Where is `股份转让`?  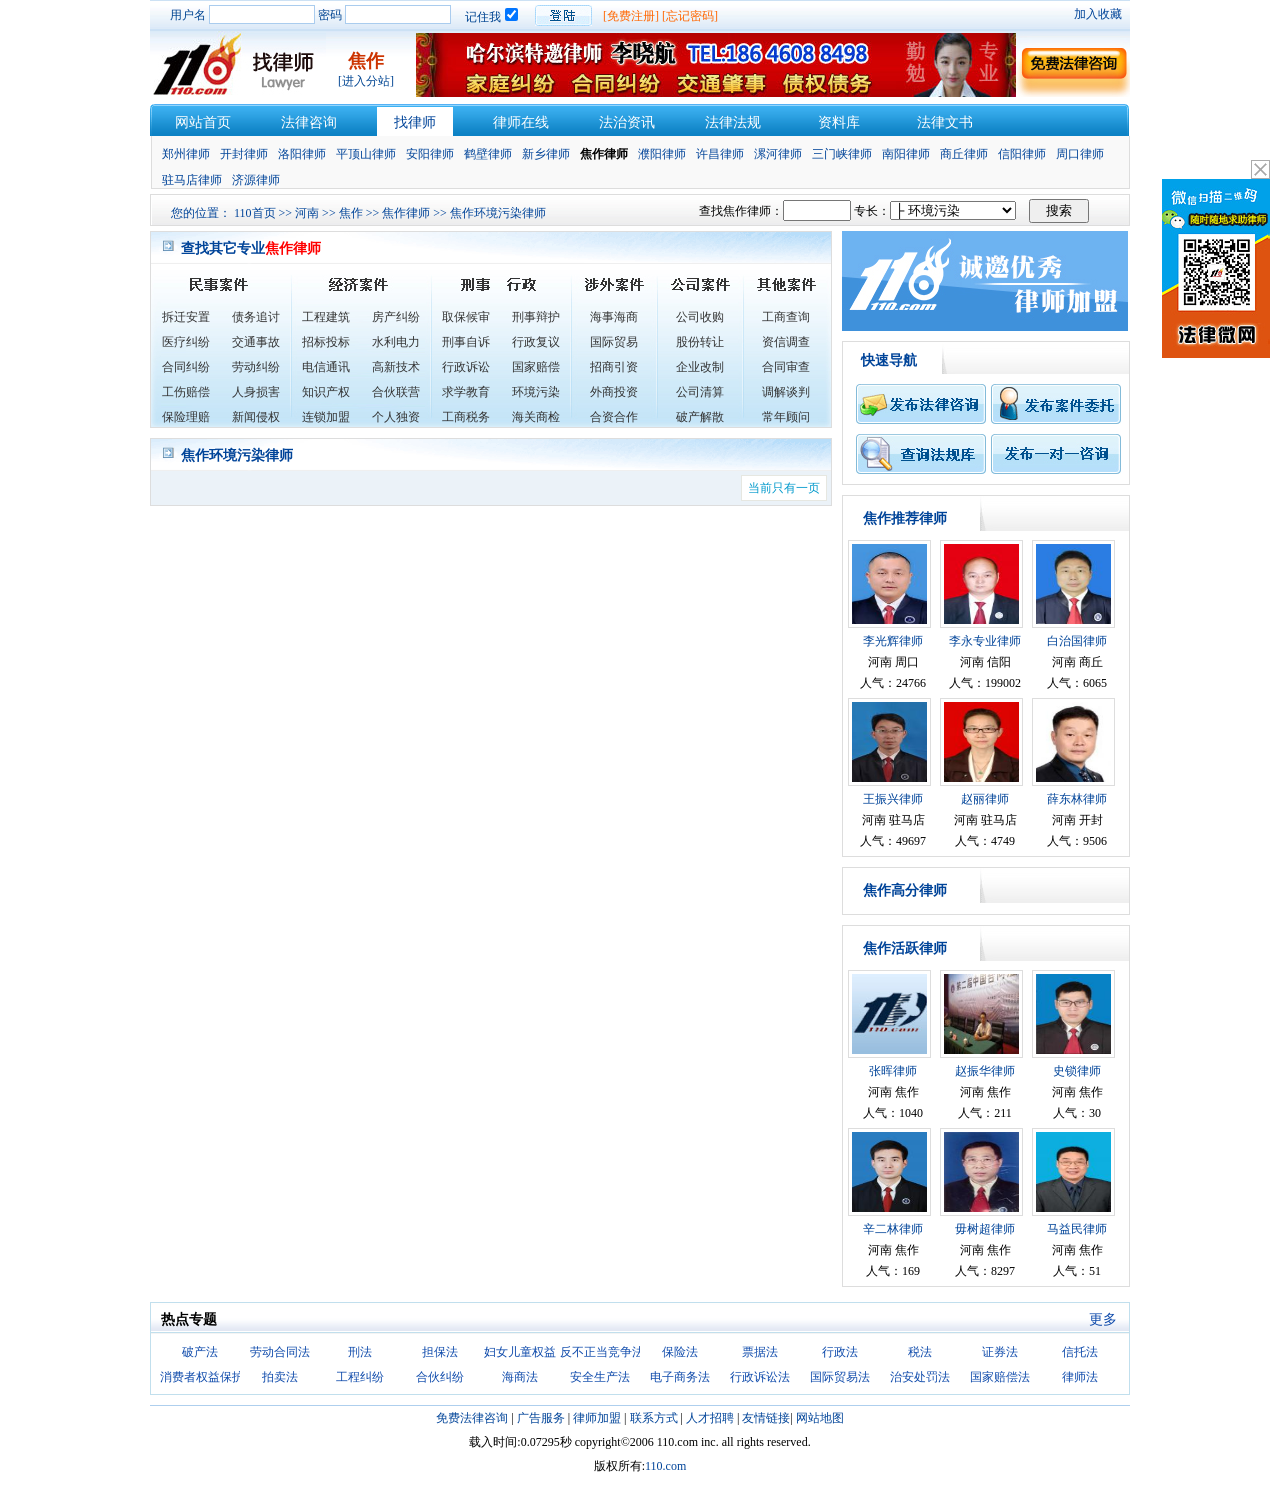
股份转让 is located at coordinates (700, 342).